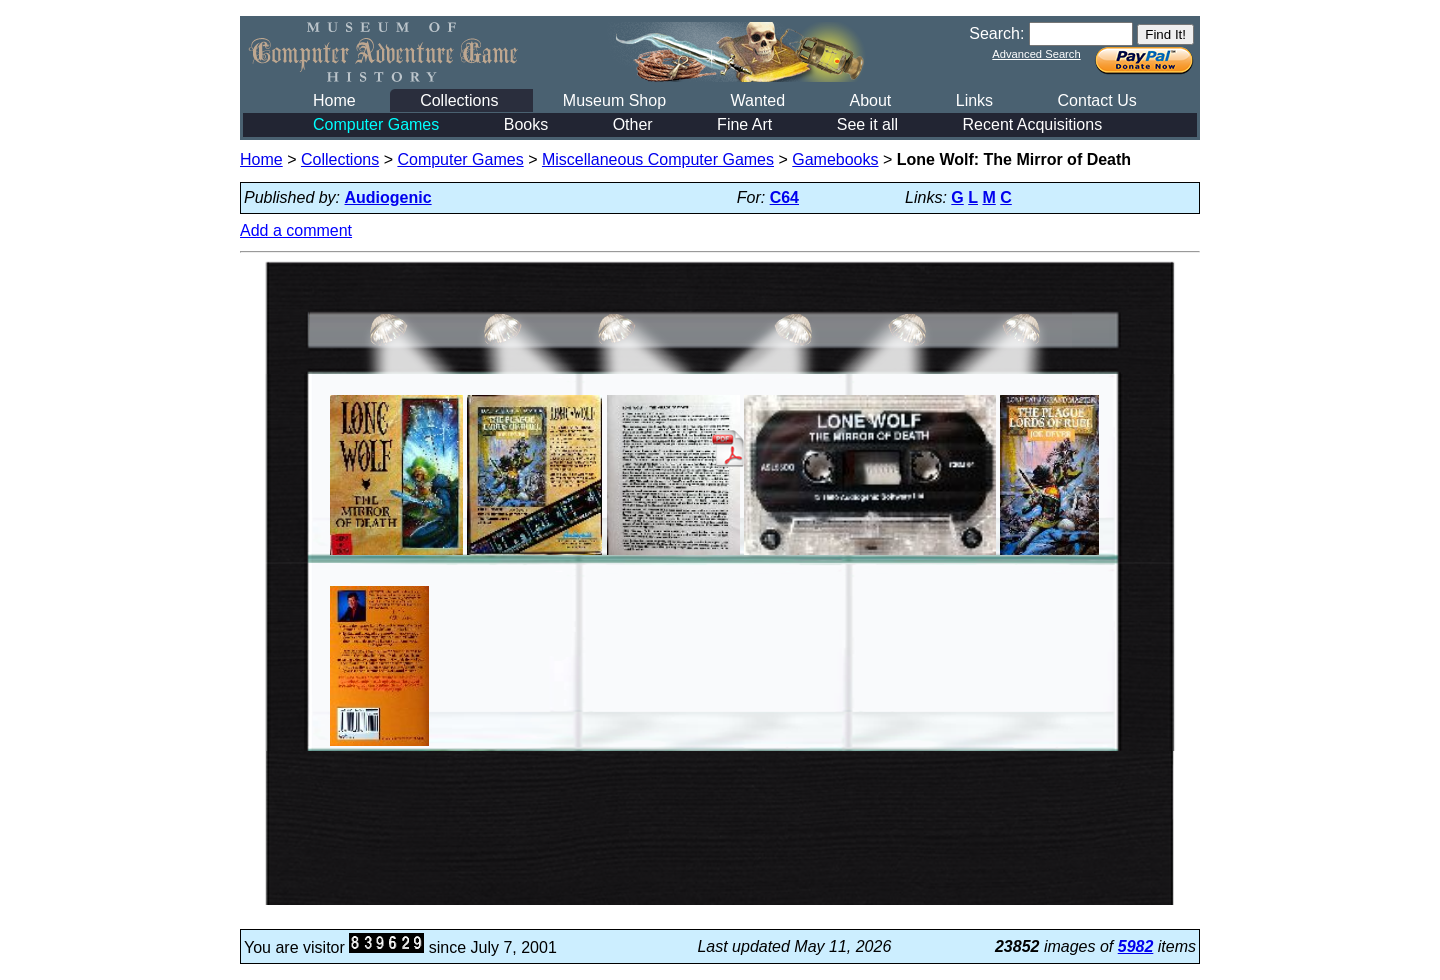 The height and width of the screenshot is (980, 1440). Describe the element at coordinates (459, 100) in the screenshot. I see `Collections` at that location.